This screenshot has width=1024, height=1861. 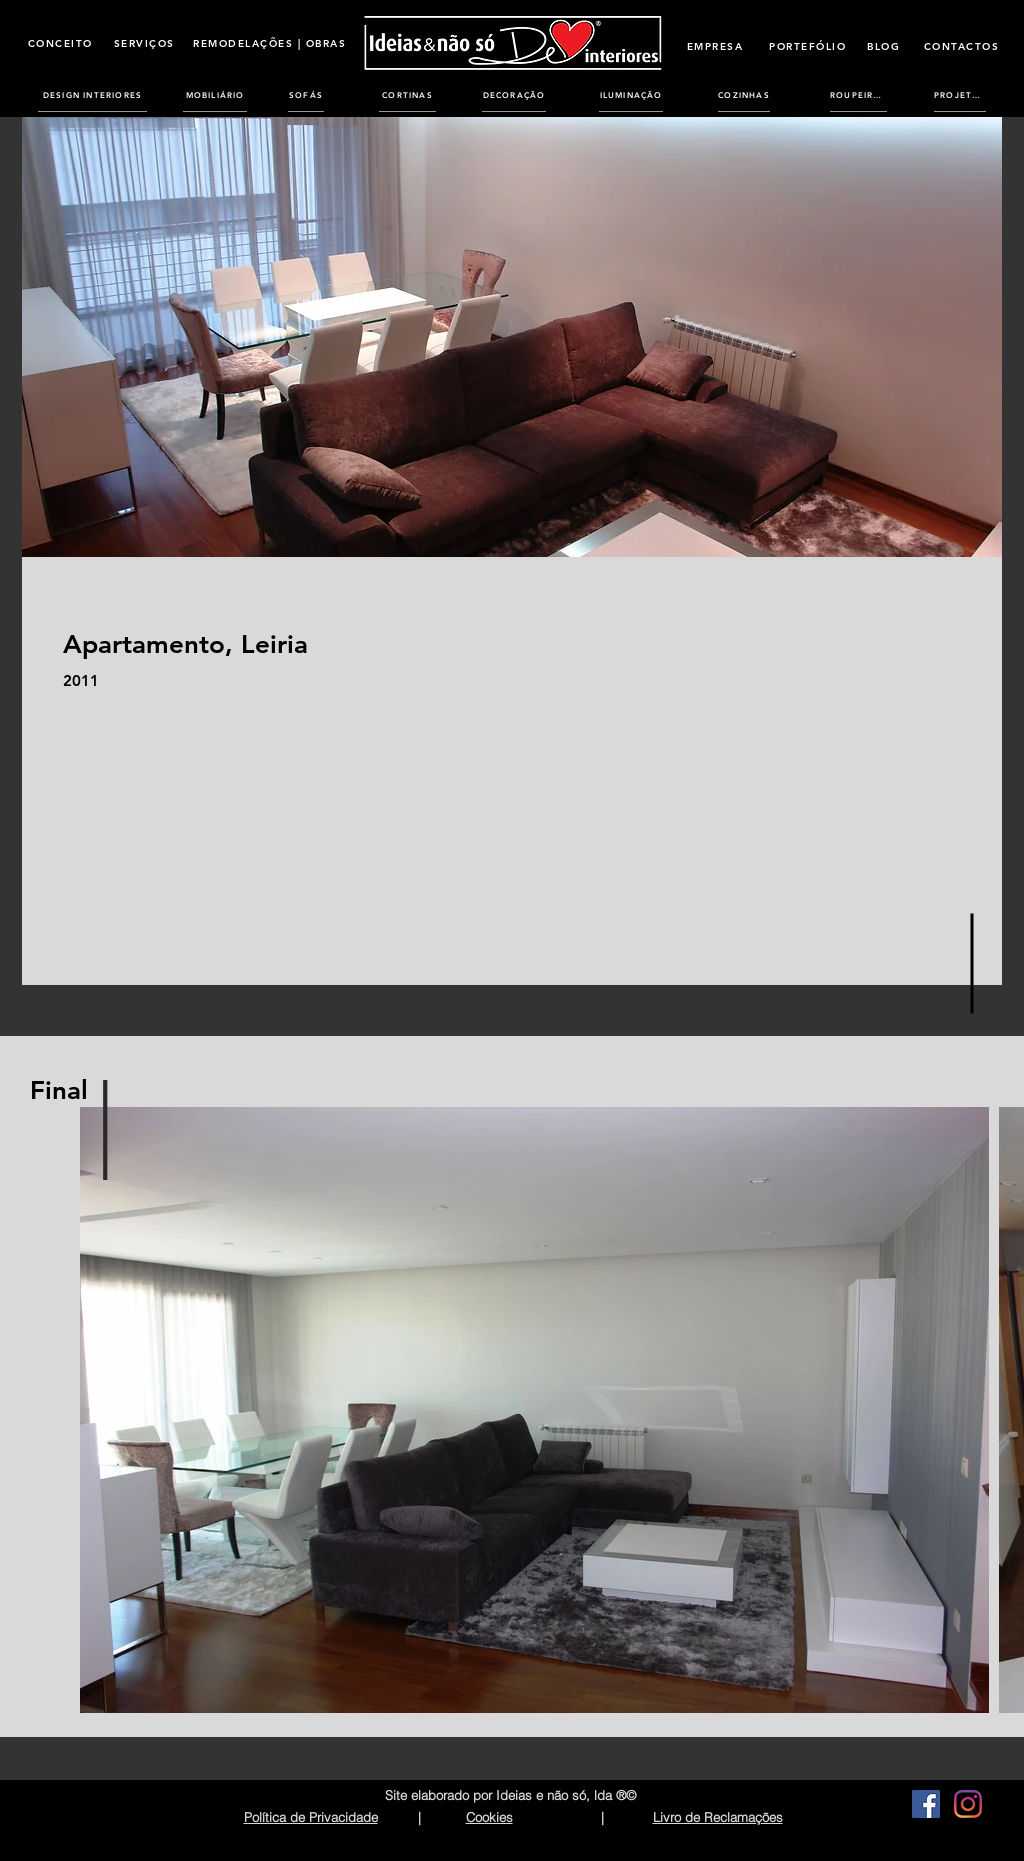 I want to click on [DESIGN INTERIORES], so click(x=92, y=95).